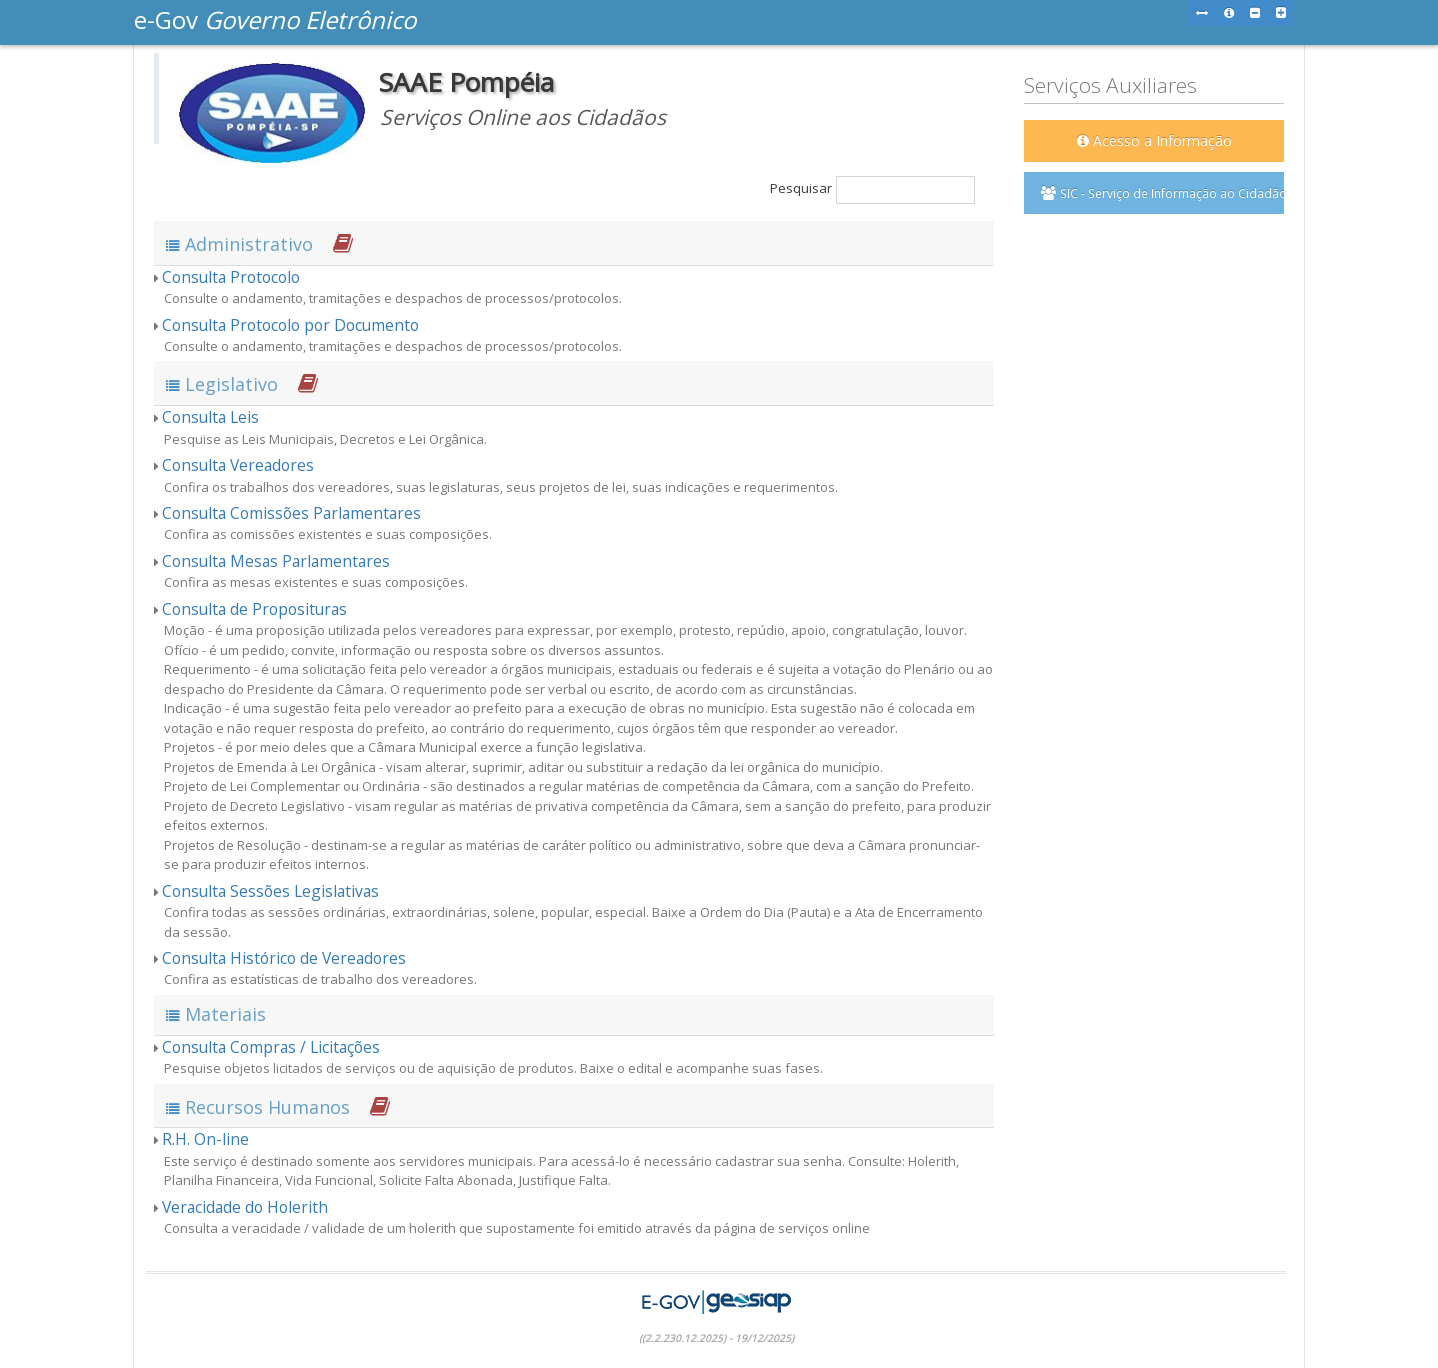 The width and height of the screenshot is (1438, 1368). Describe the element at coordinates (231, 277) in the screenshot. I see `Consulta Protocolo` at that location.